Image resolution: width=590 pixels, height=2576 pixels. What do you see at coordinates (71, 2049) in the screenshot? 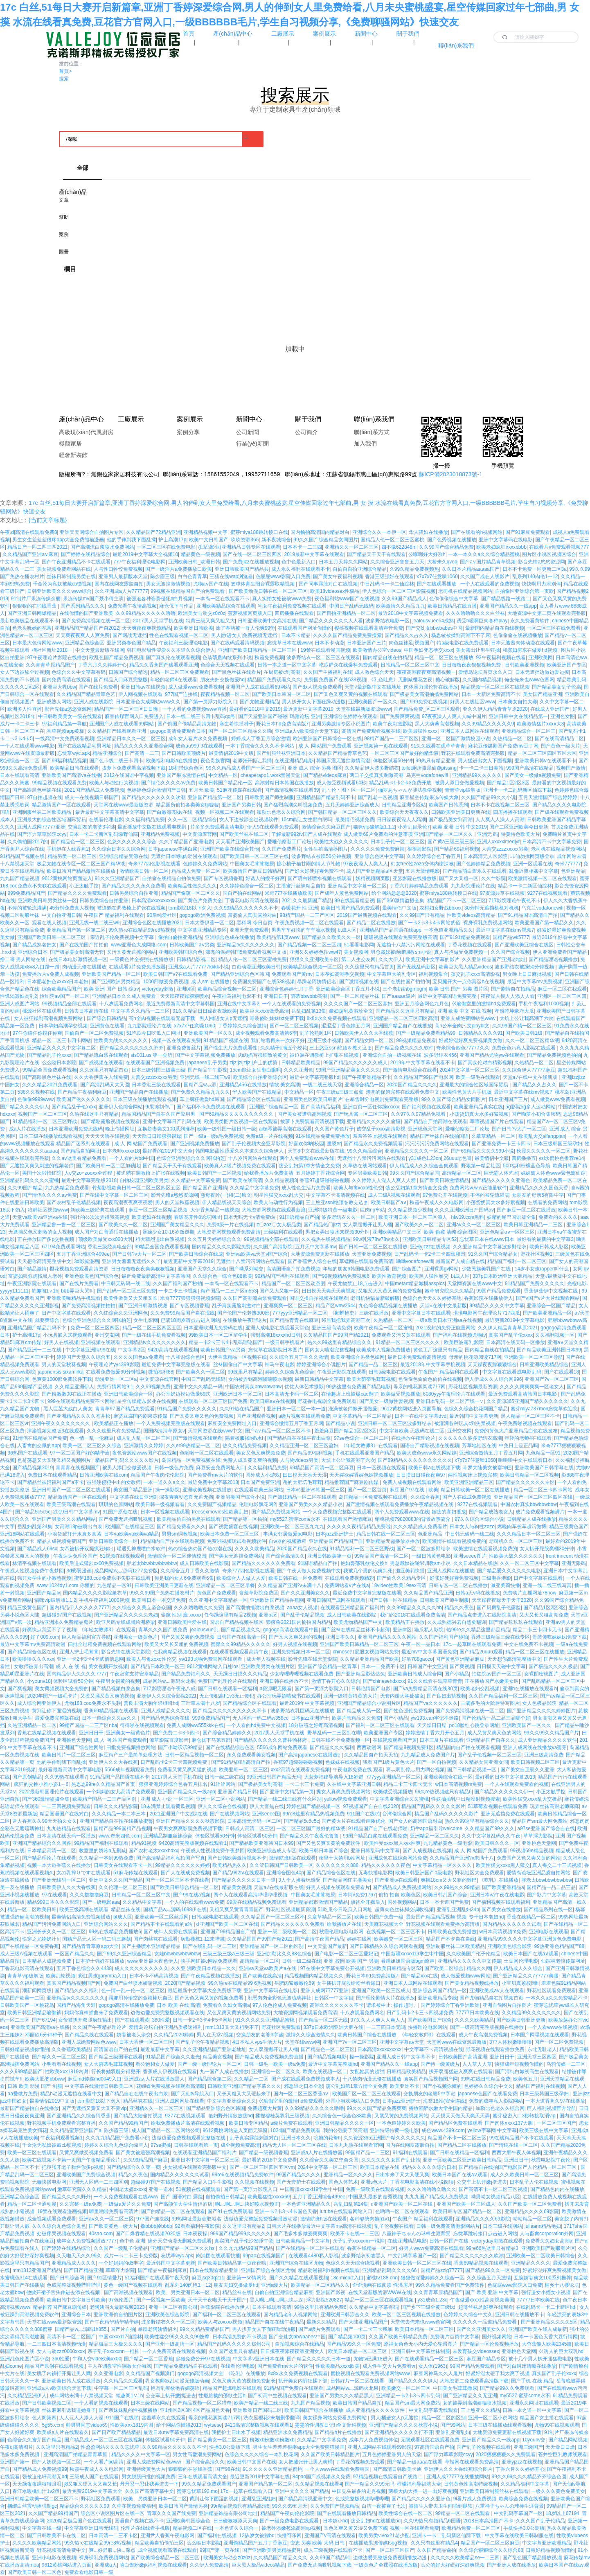
I see `久久香蕉欧美精品` at bounding box center [71, 2049].